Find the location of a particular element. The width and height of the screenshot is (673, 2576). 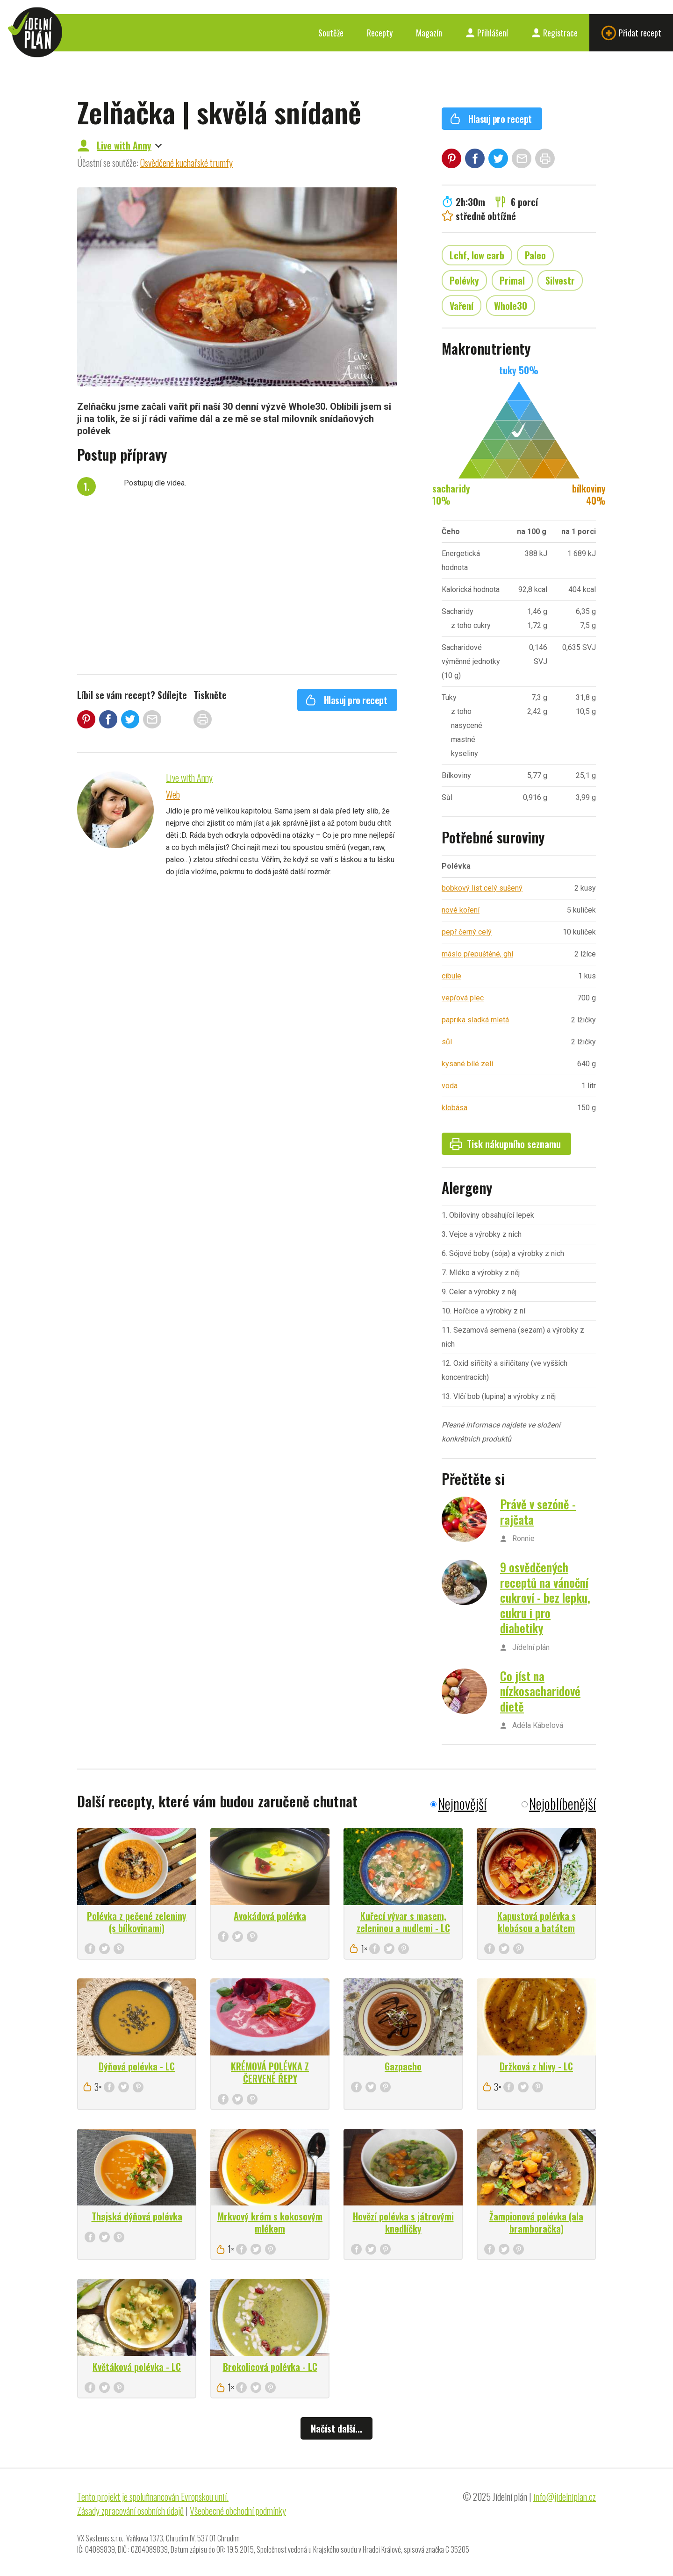

Kuřecí vývar s masem, zeleninou a nudlemi - LC is located at coordinates (403, 1922).